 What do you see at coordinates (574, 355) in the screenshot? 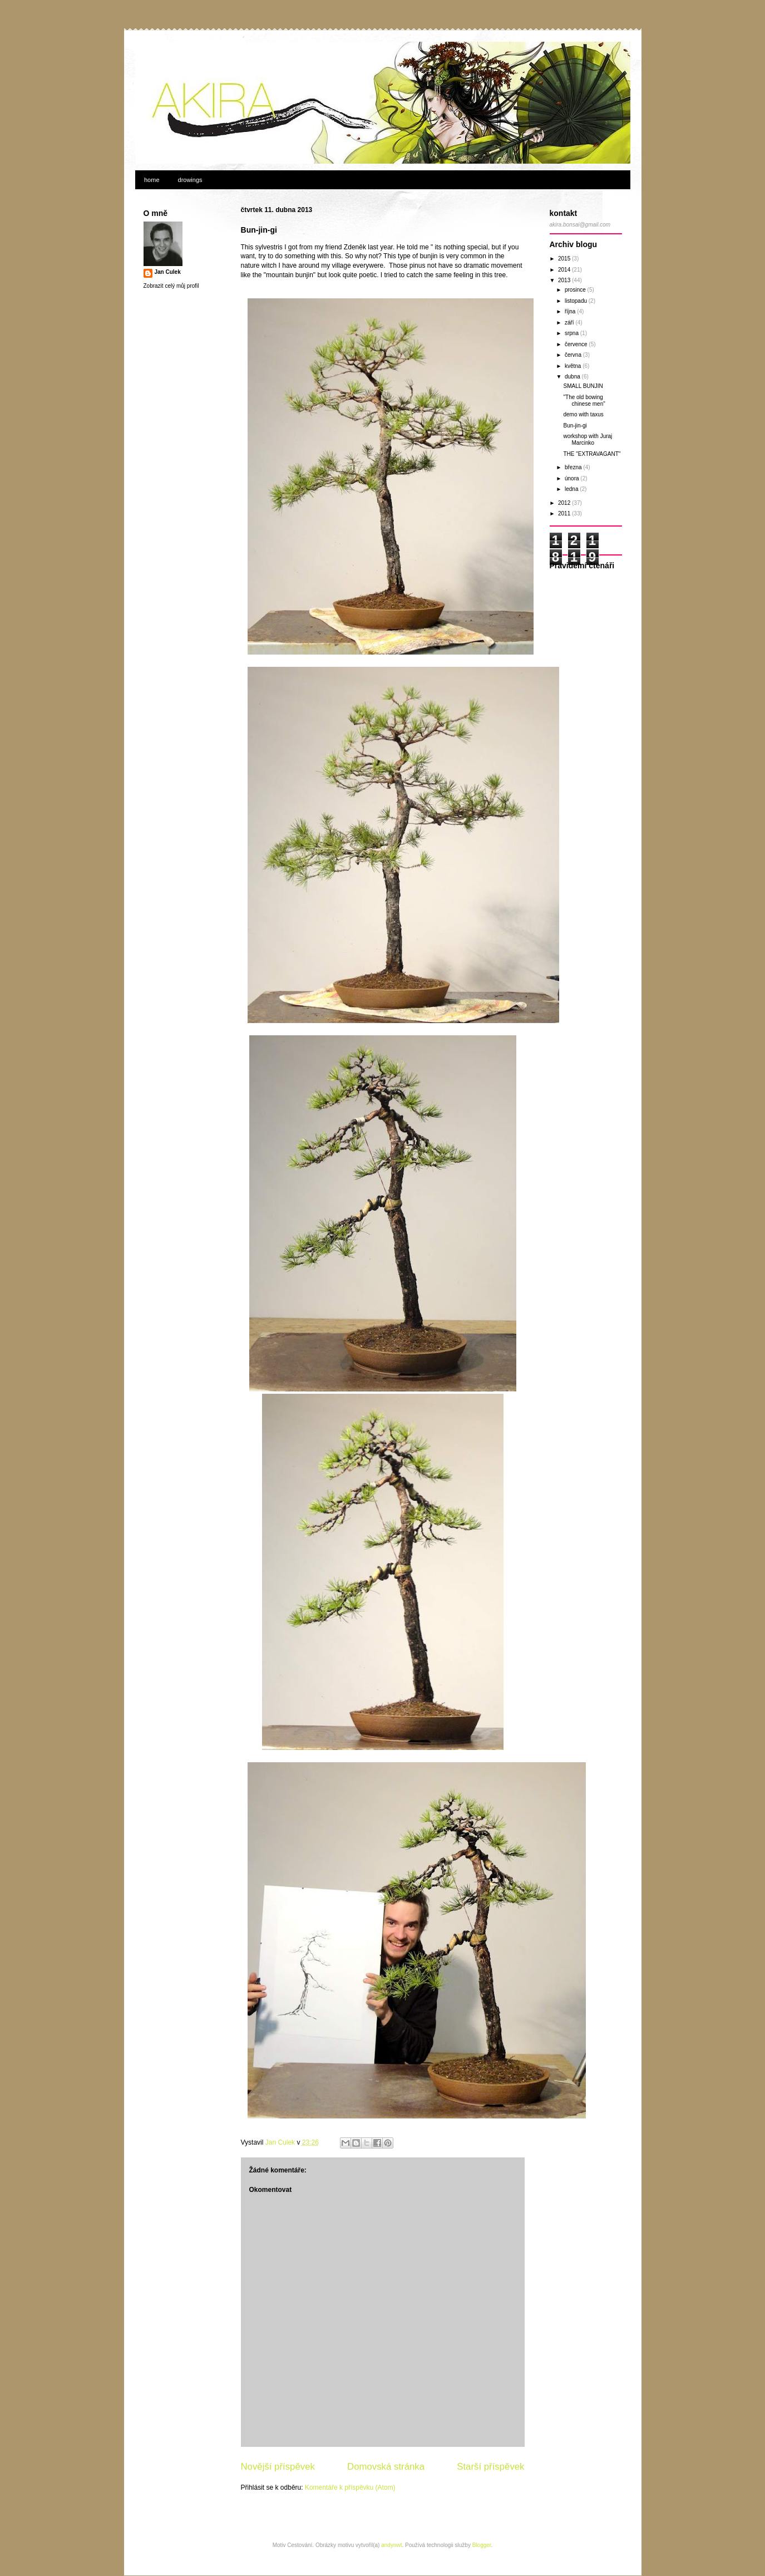
I see `června` at bounding box center [574, 355].